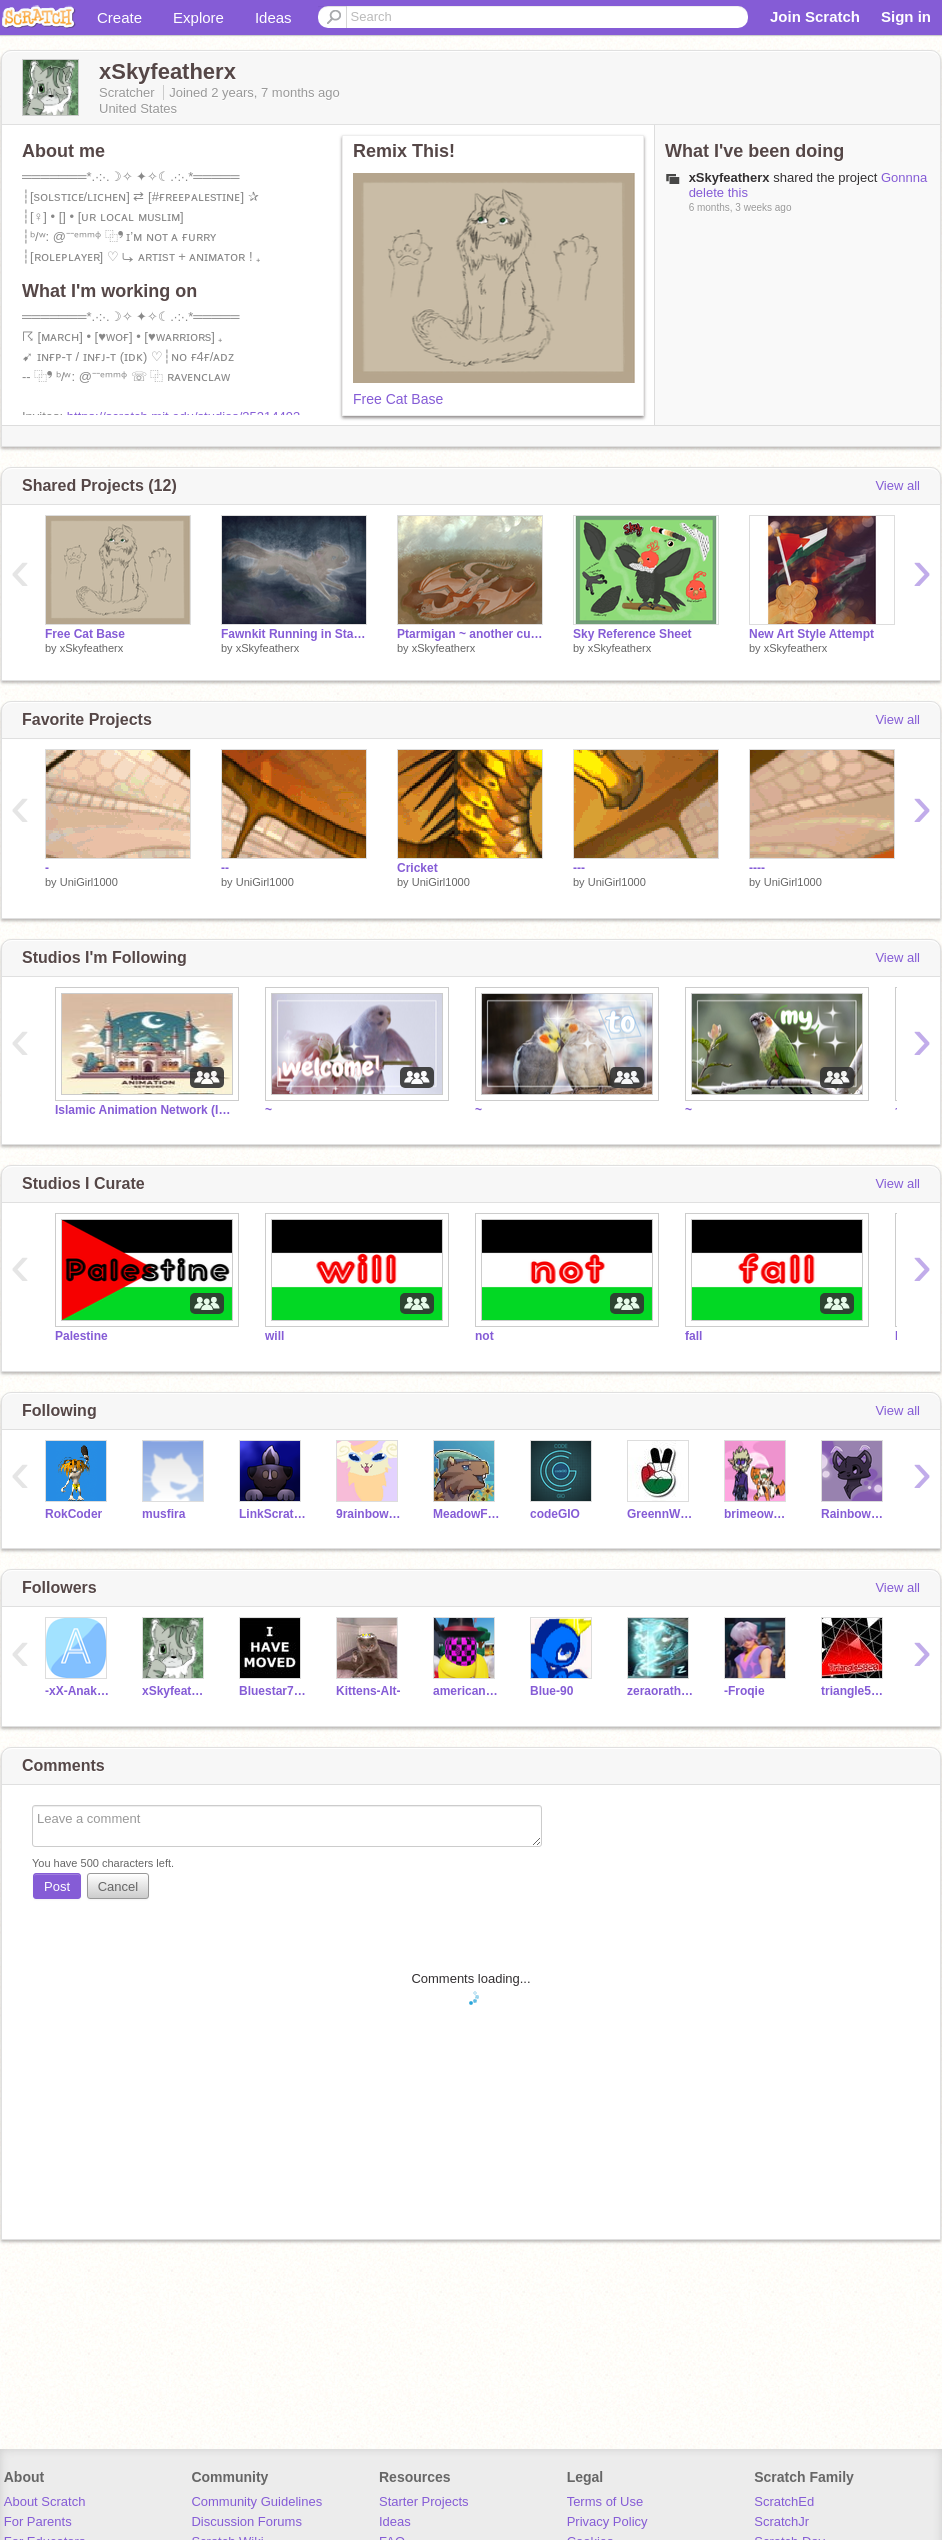 This screenshot has width=942, height=2540. What do you see at coordinates (57, 1886) in the screenshot?
I see `Post` at bounding box center [57, 1886].